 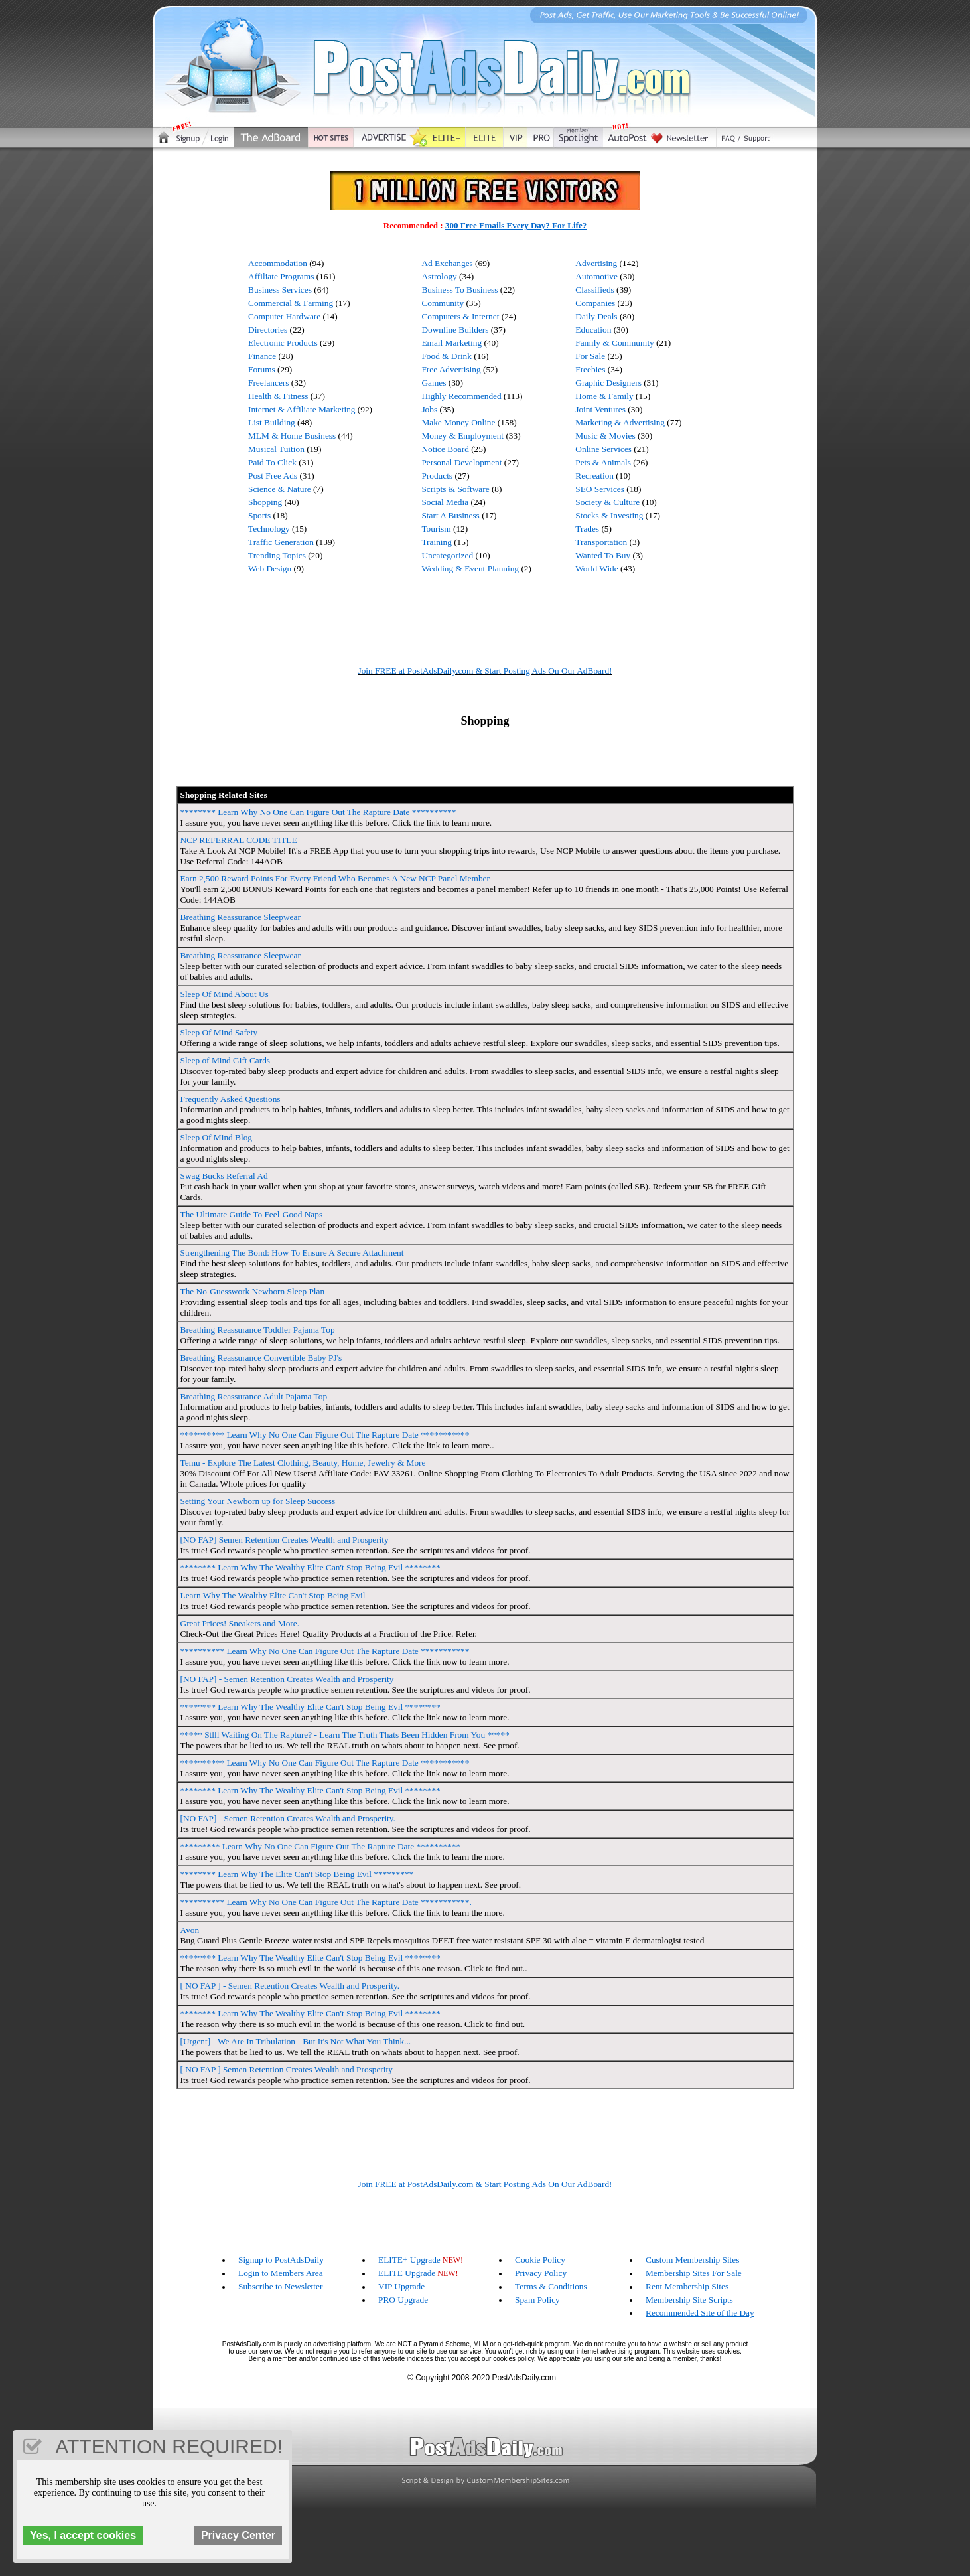 What do you see at coordinates (190, 1930) in the screenshot?
I see `Avon` at bounding box center [190, 1930].